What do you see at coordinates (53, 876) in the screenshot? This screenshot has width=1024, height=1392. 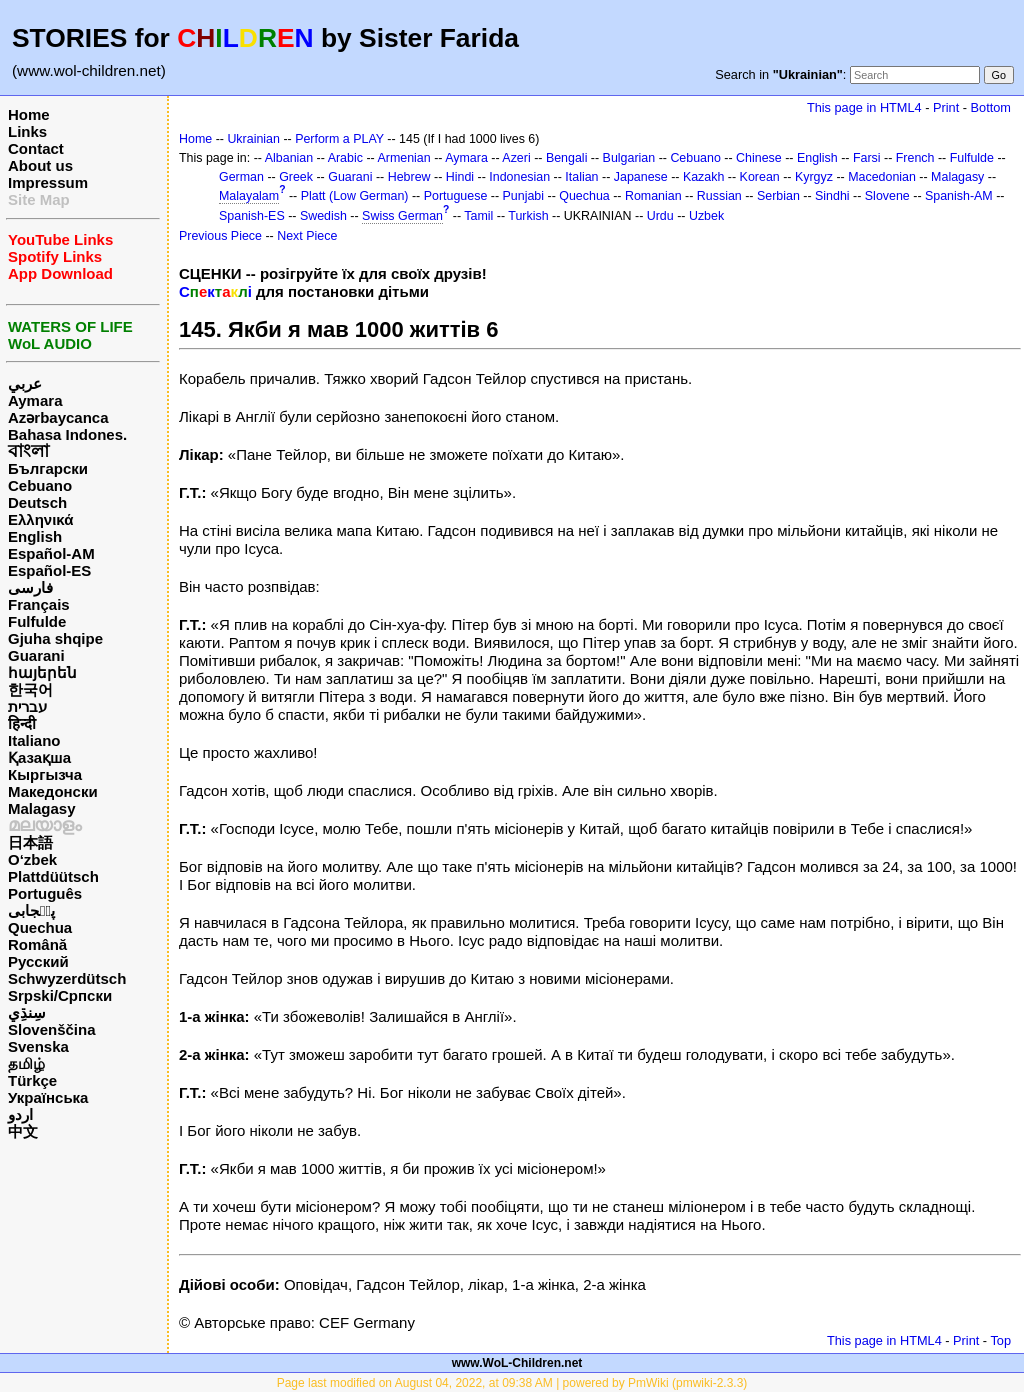 I see `Plattdüütsch` at bounding box center [53, 876].